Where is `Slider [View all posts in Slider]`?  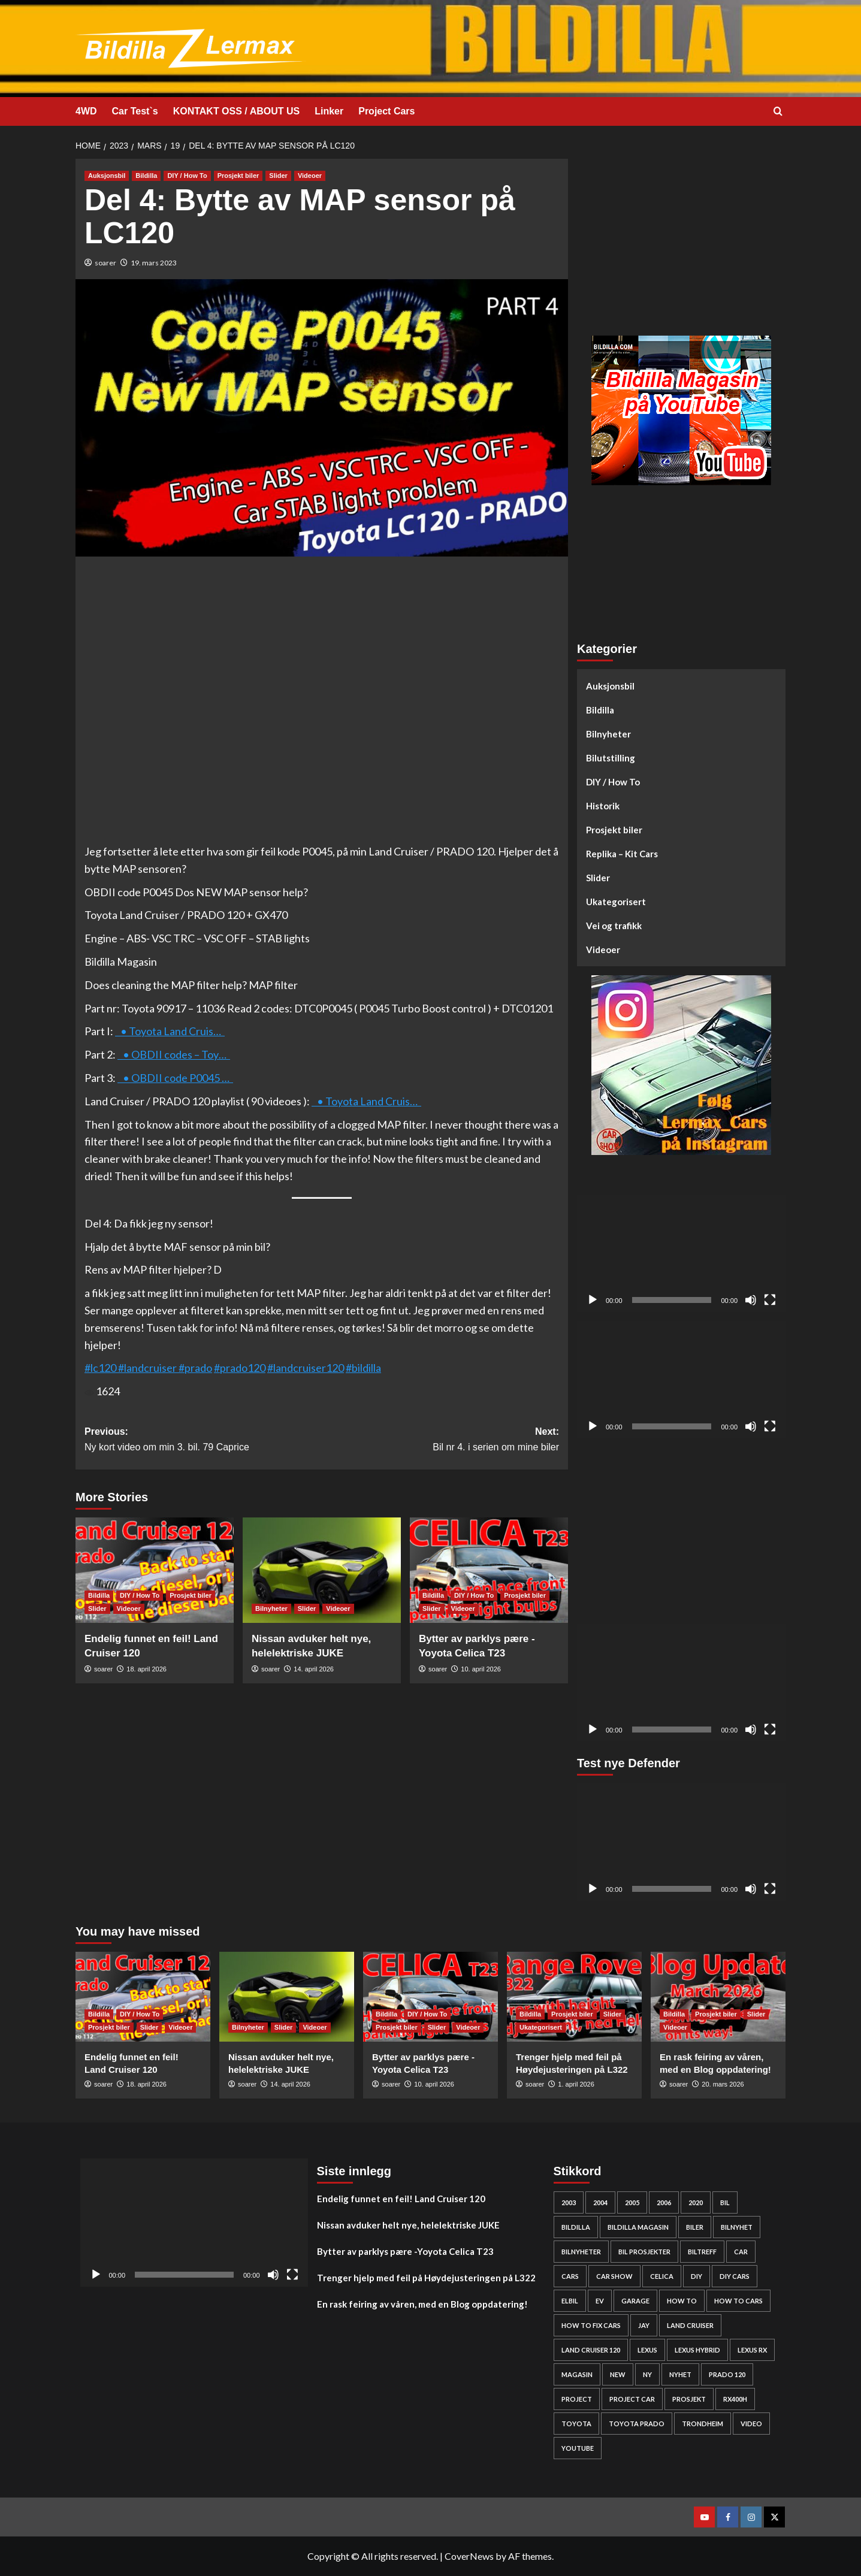 Slider [View all posts in Slider] is located at coordinates (278, 175).